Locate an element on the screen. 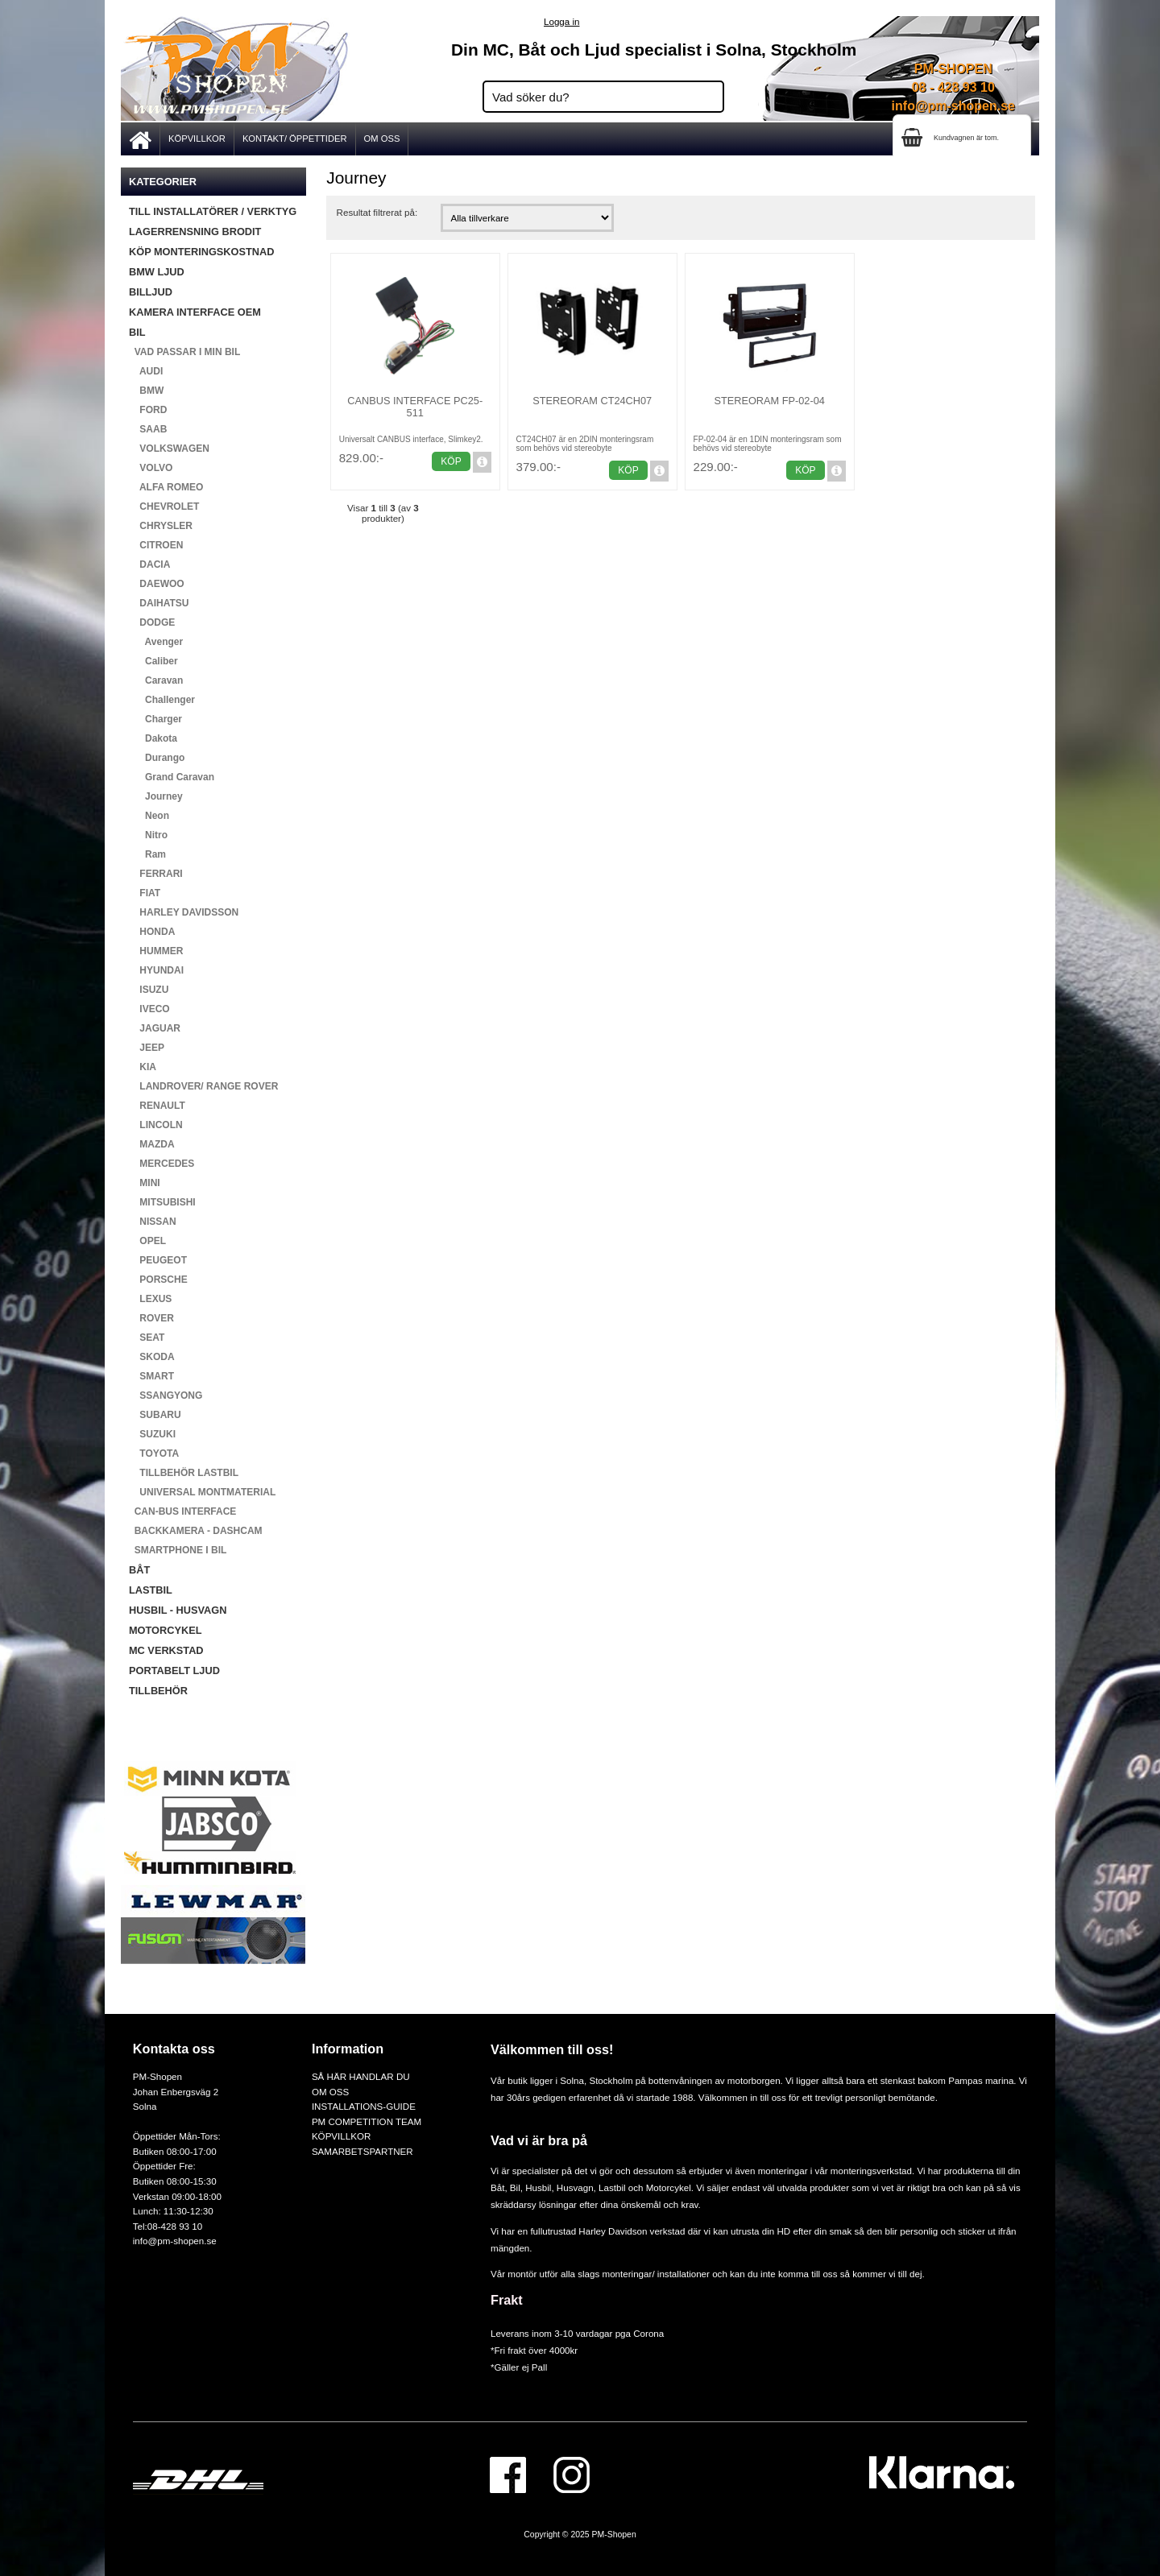  SEAT is located at coordinates (146, 1337).